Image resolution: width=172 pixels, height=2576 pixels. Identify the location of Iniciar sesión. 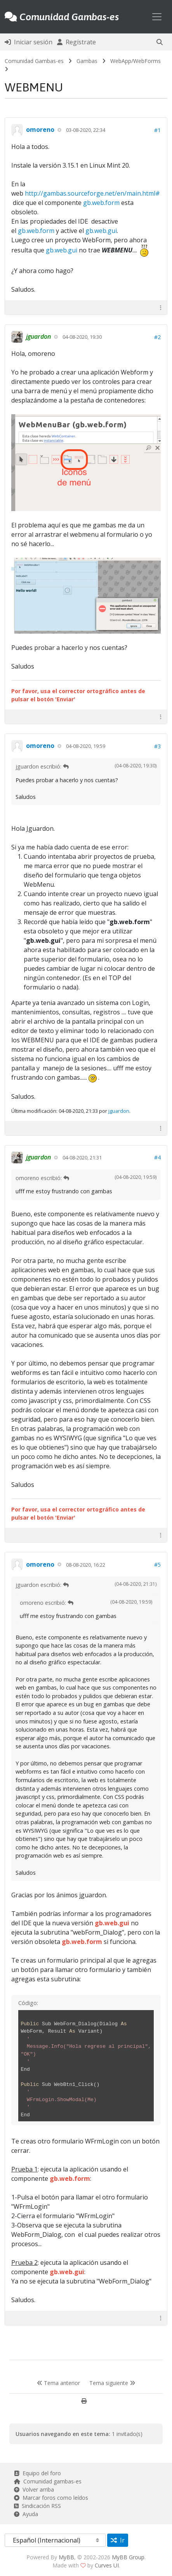
(28, 42).